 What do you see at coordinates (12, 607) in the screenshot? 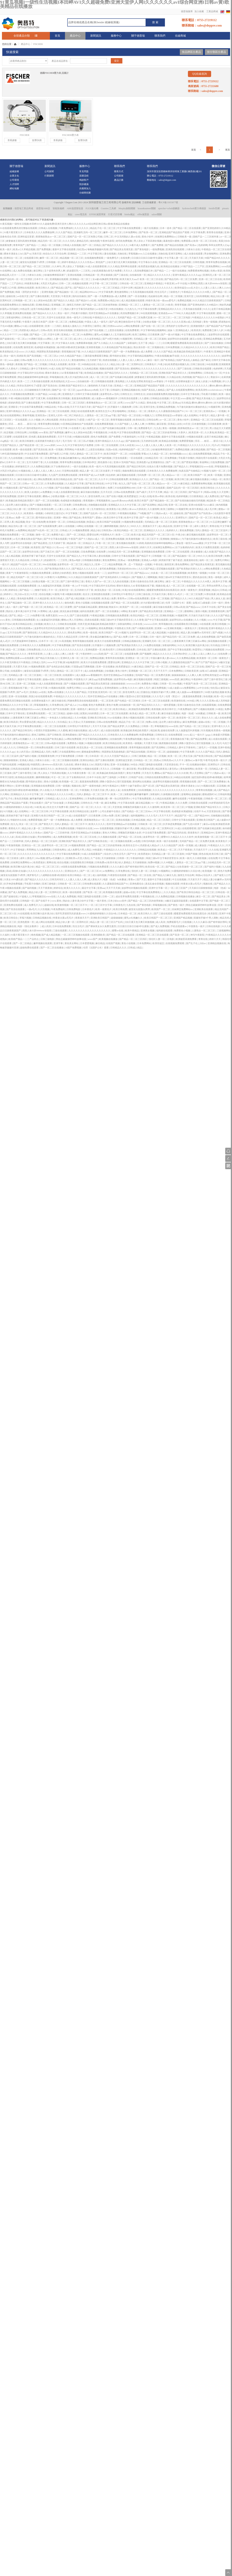
I see `成人一级片` at bounding box center [12, 607].